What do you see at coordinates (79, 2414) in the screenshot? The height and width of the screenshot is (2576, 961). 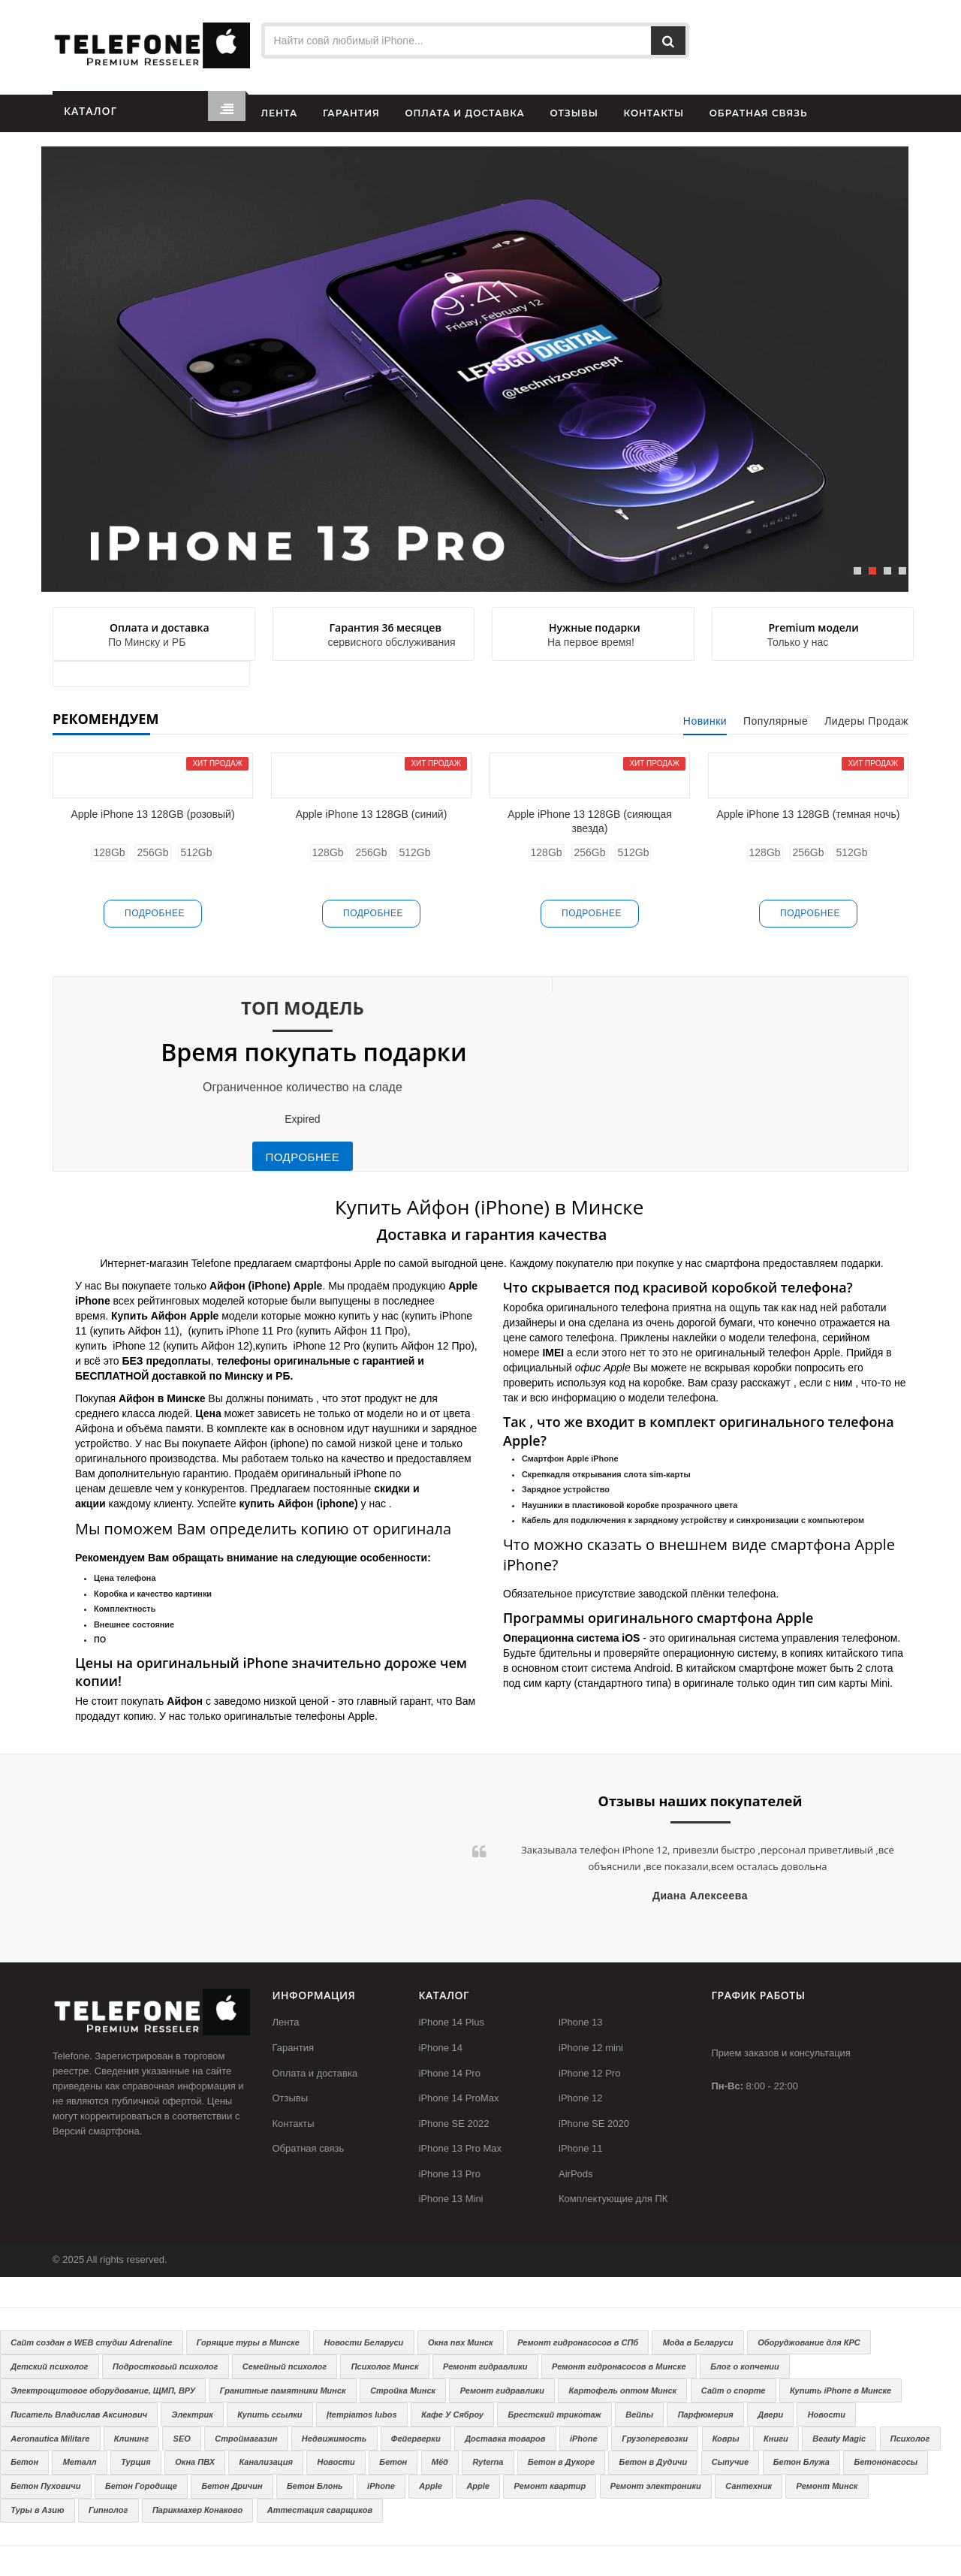 I see `Писатель Владислав Аксинович` at bounding box center [79, 2414].